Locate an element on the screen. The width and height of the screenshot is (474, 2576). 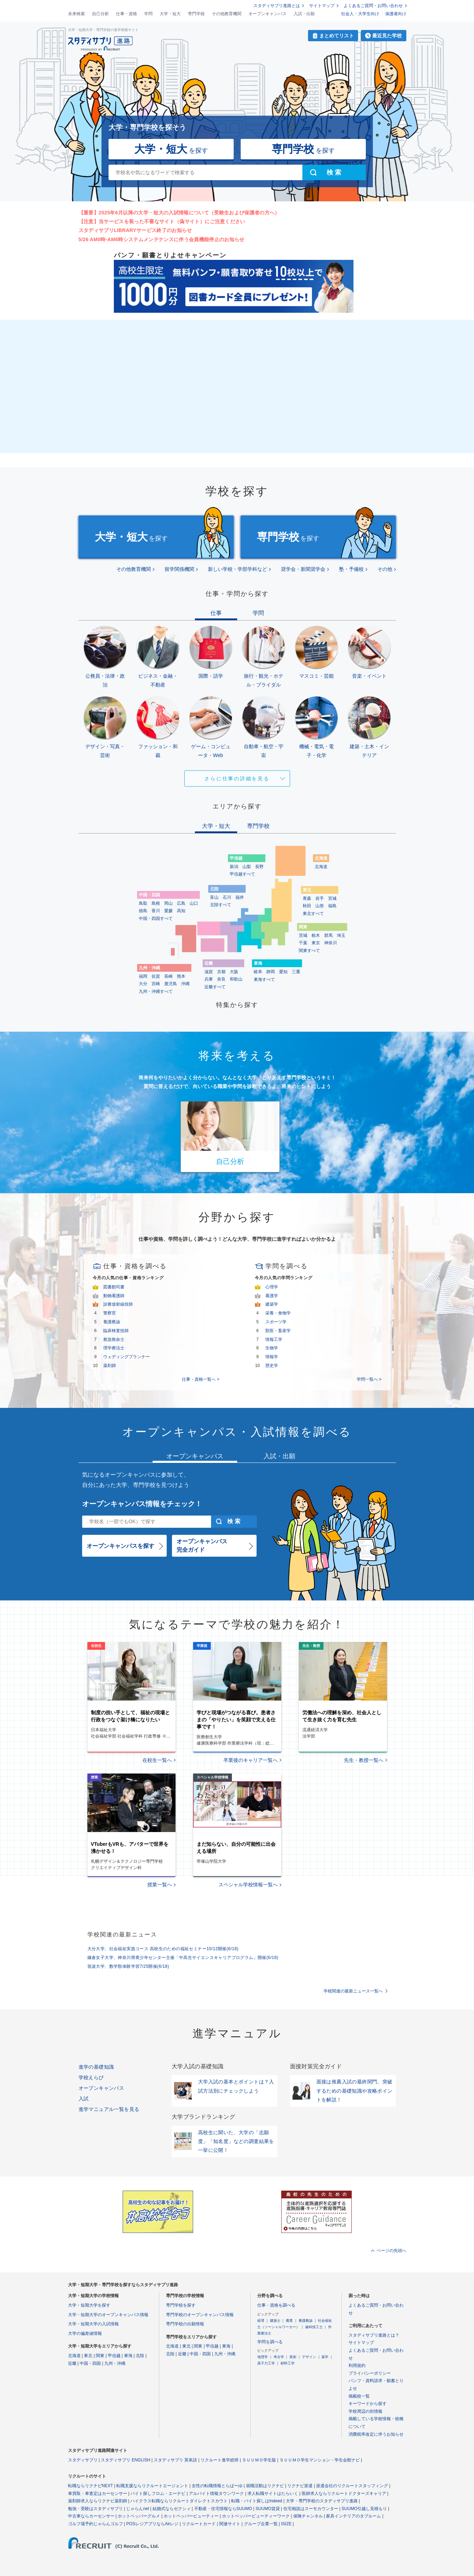
建築士 is located at coordinates (275, 2320).